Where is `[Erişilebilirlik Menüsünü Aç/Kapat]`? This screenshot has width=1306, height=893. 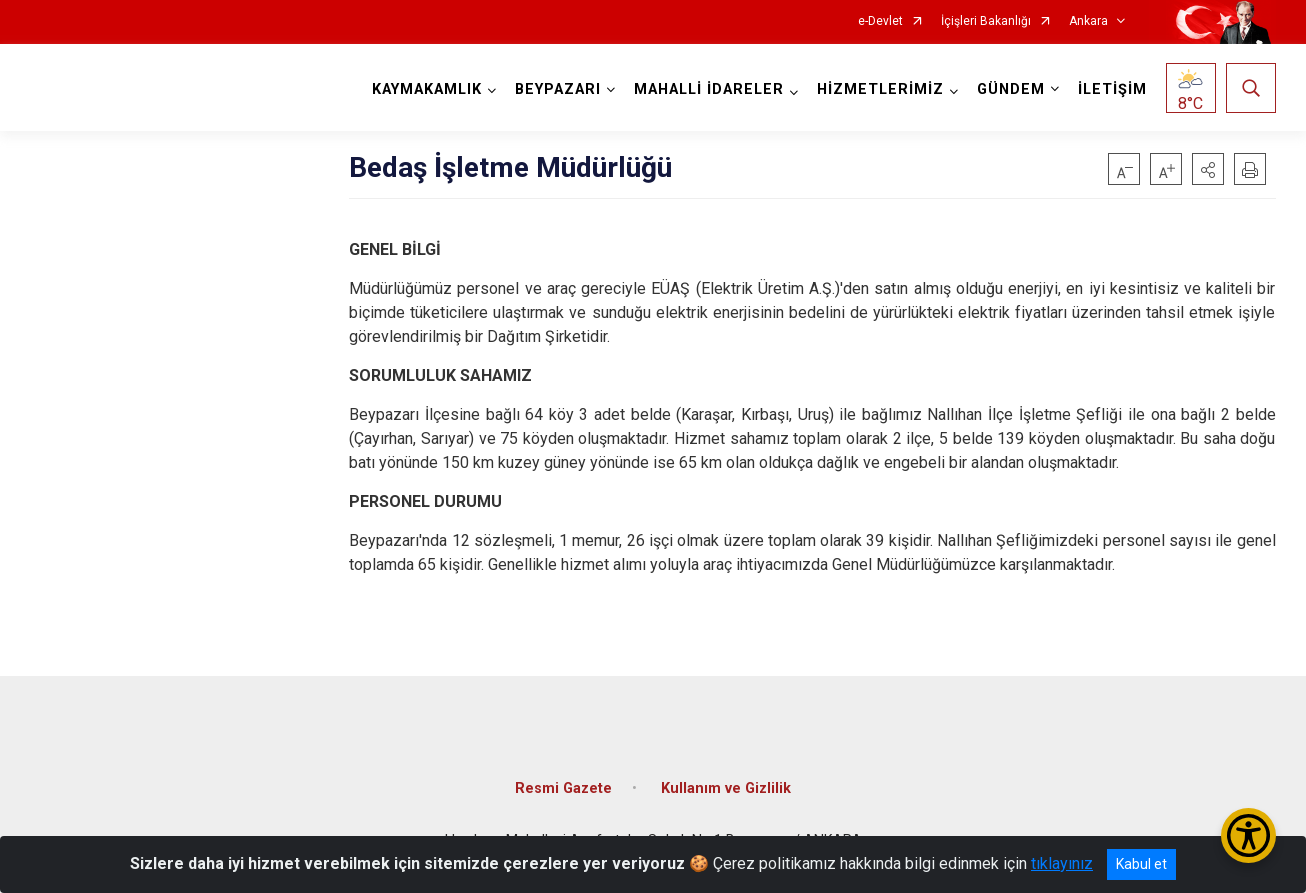 [Erişilebilirlik Menüsünü Aç/Kapat] is located at coordinates (1248, 835).